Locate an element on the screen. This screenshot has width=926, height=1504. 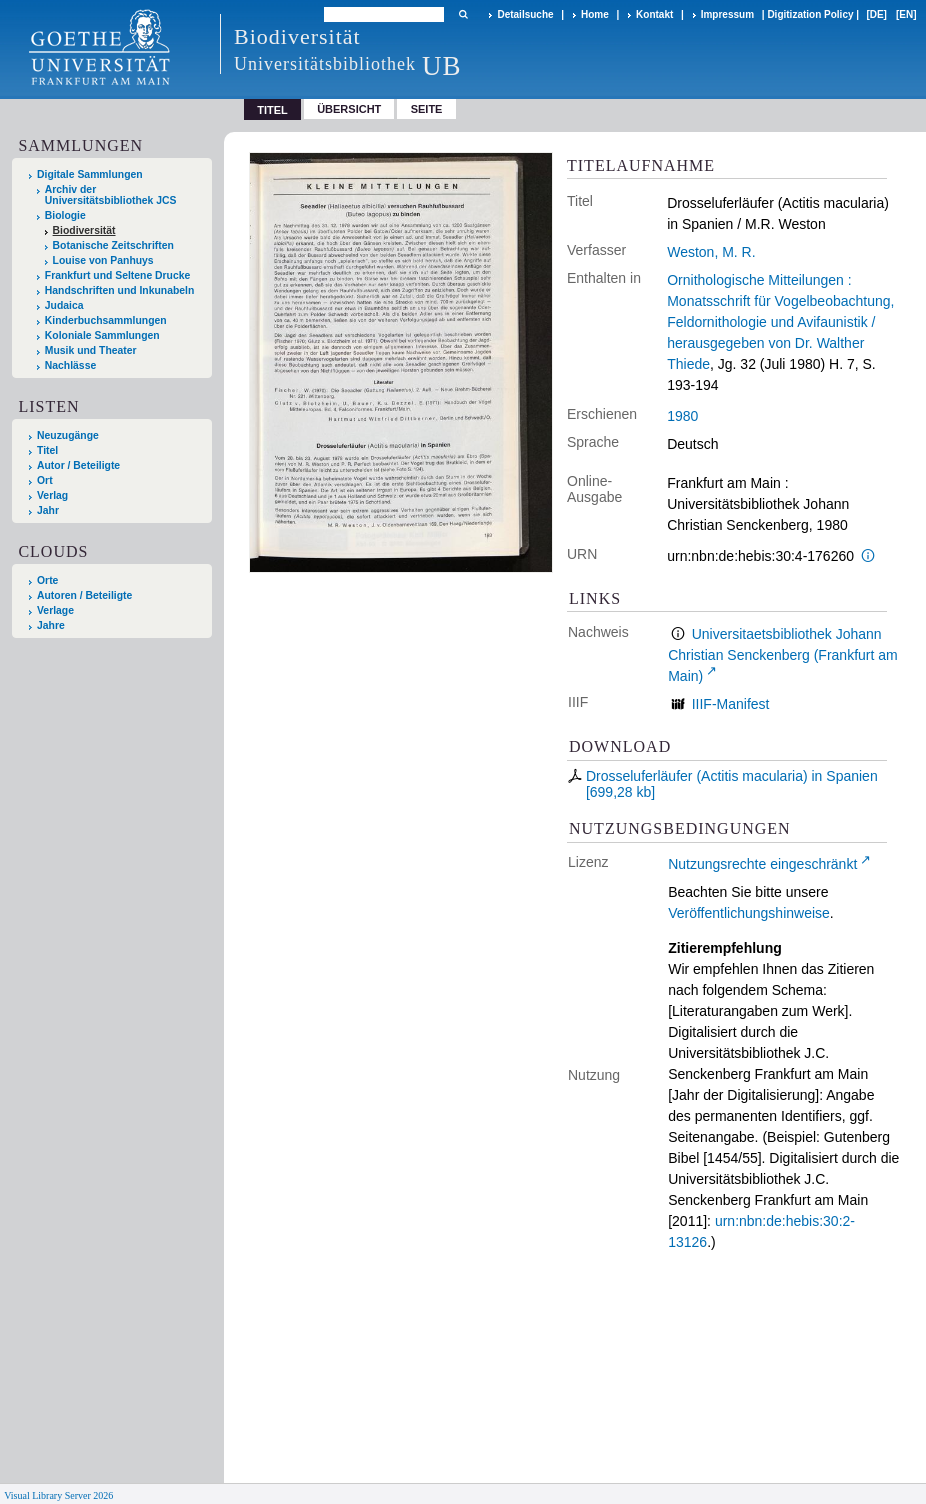
Übersicht is located at coordinates (349, 109).